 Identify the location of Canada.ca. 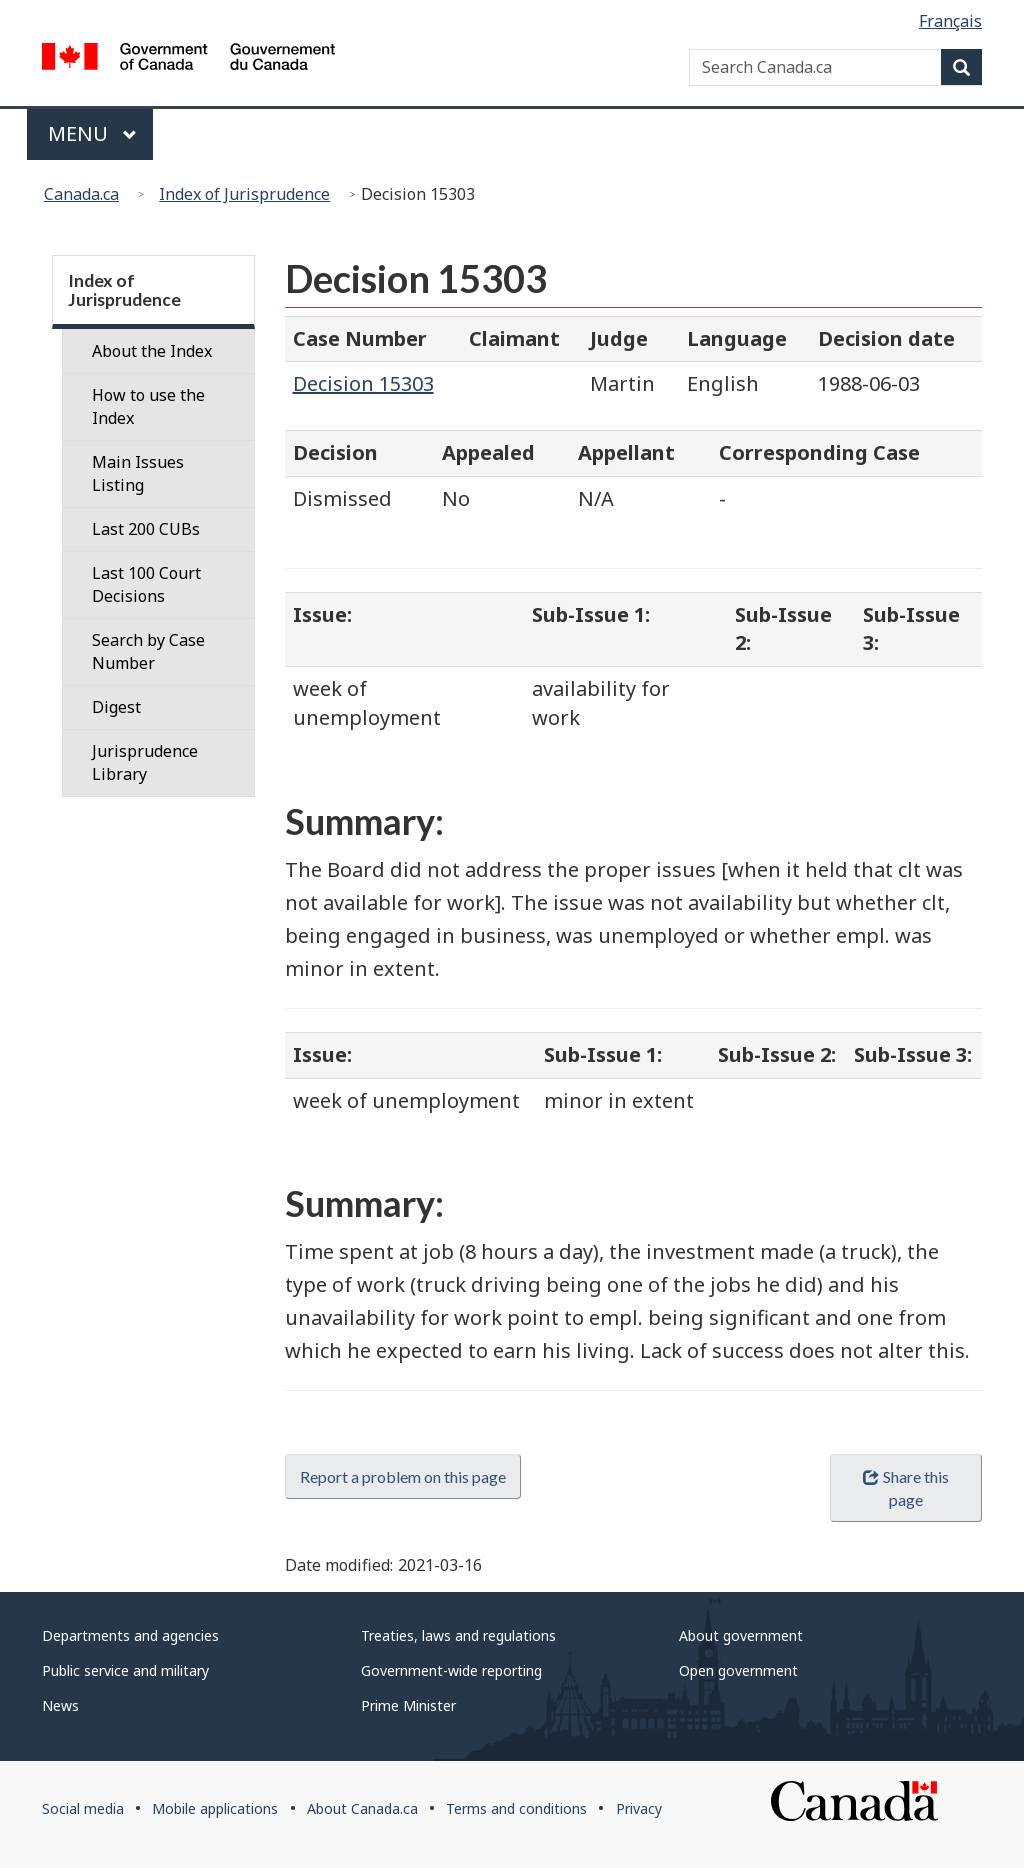
(81, 194).